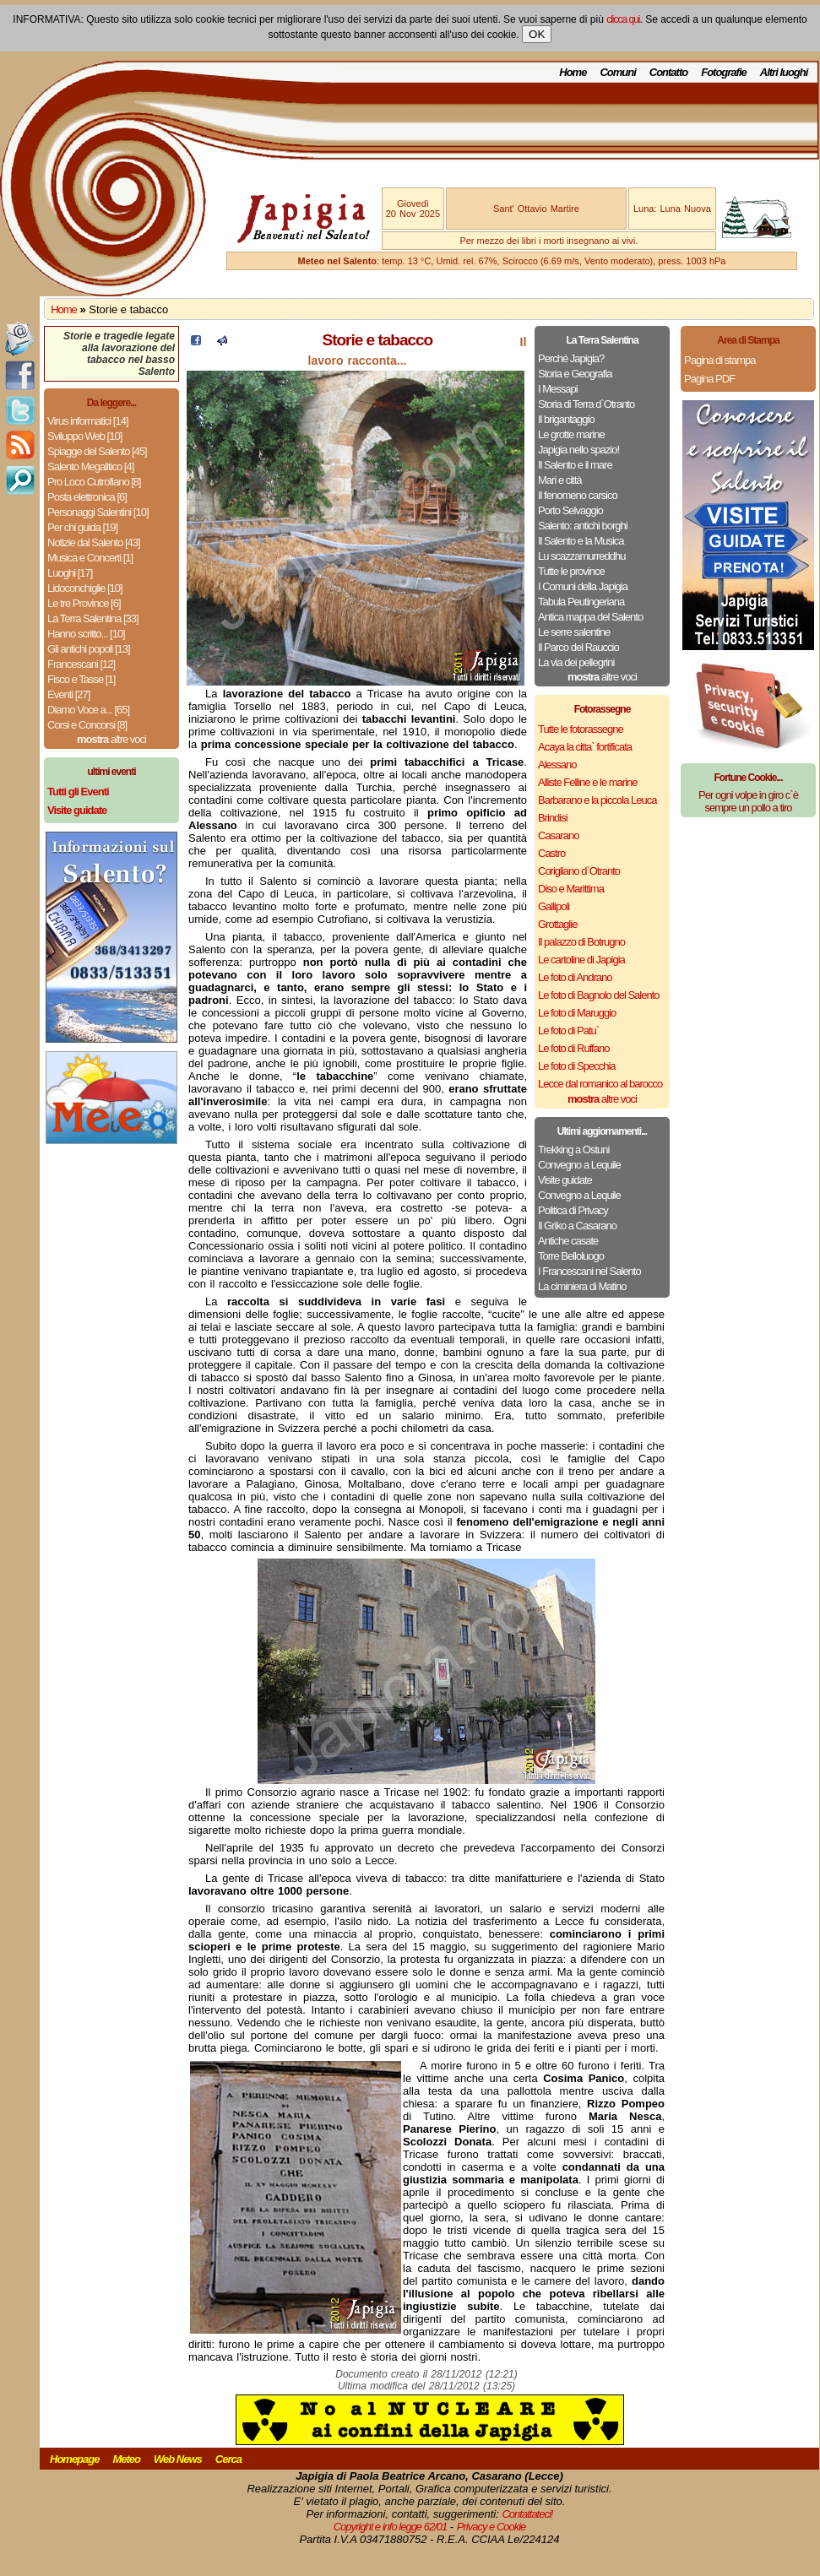 The height and width of the screenshot is (2576, 820). What do you see at coordinates (68, 694) in the screenshot?
I see `Eventi [27]` at bounding box center [68, 694].